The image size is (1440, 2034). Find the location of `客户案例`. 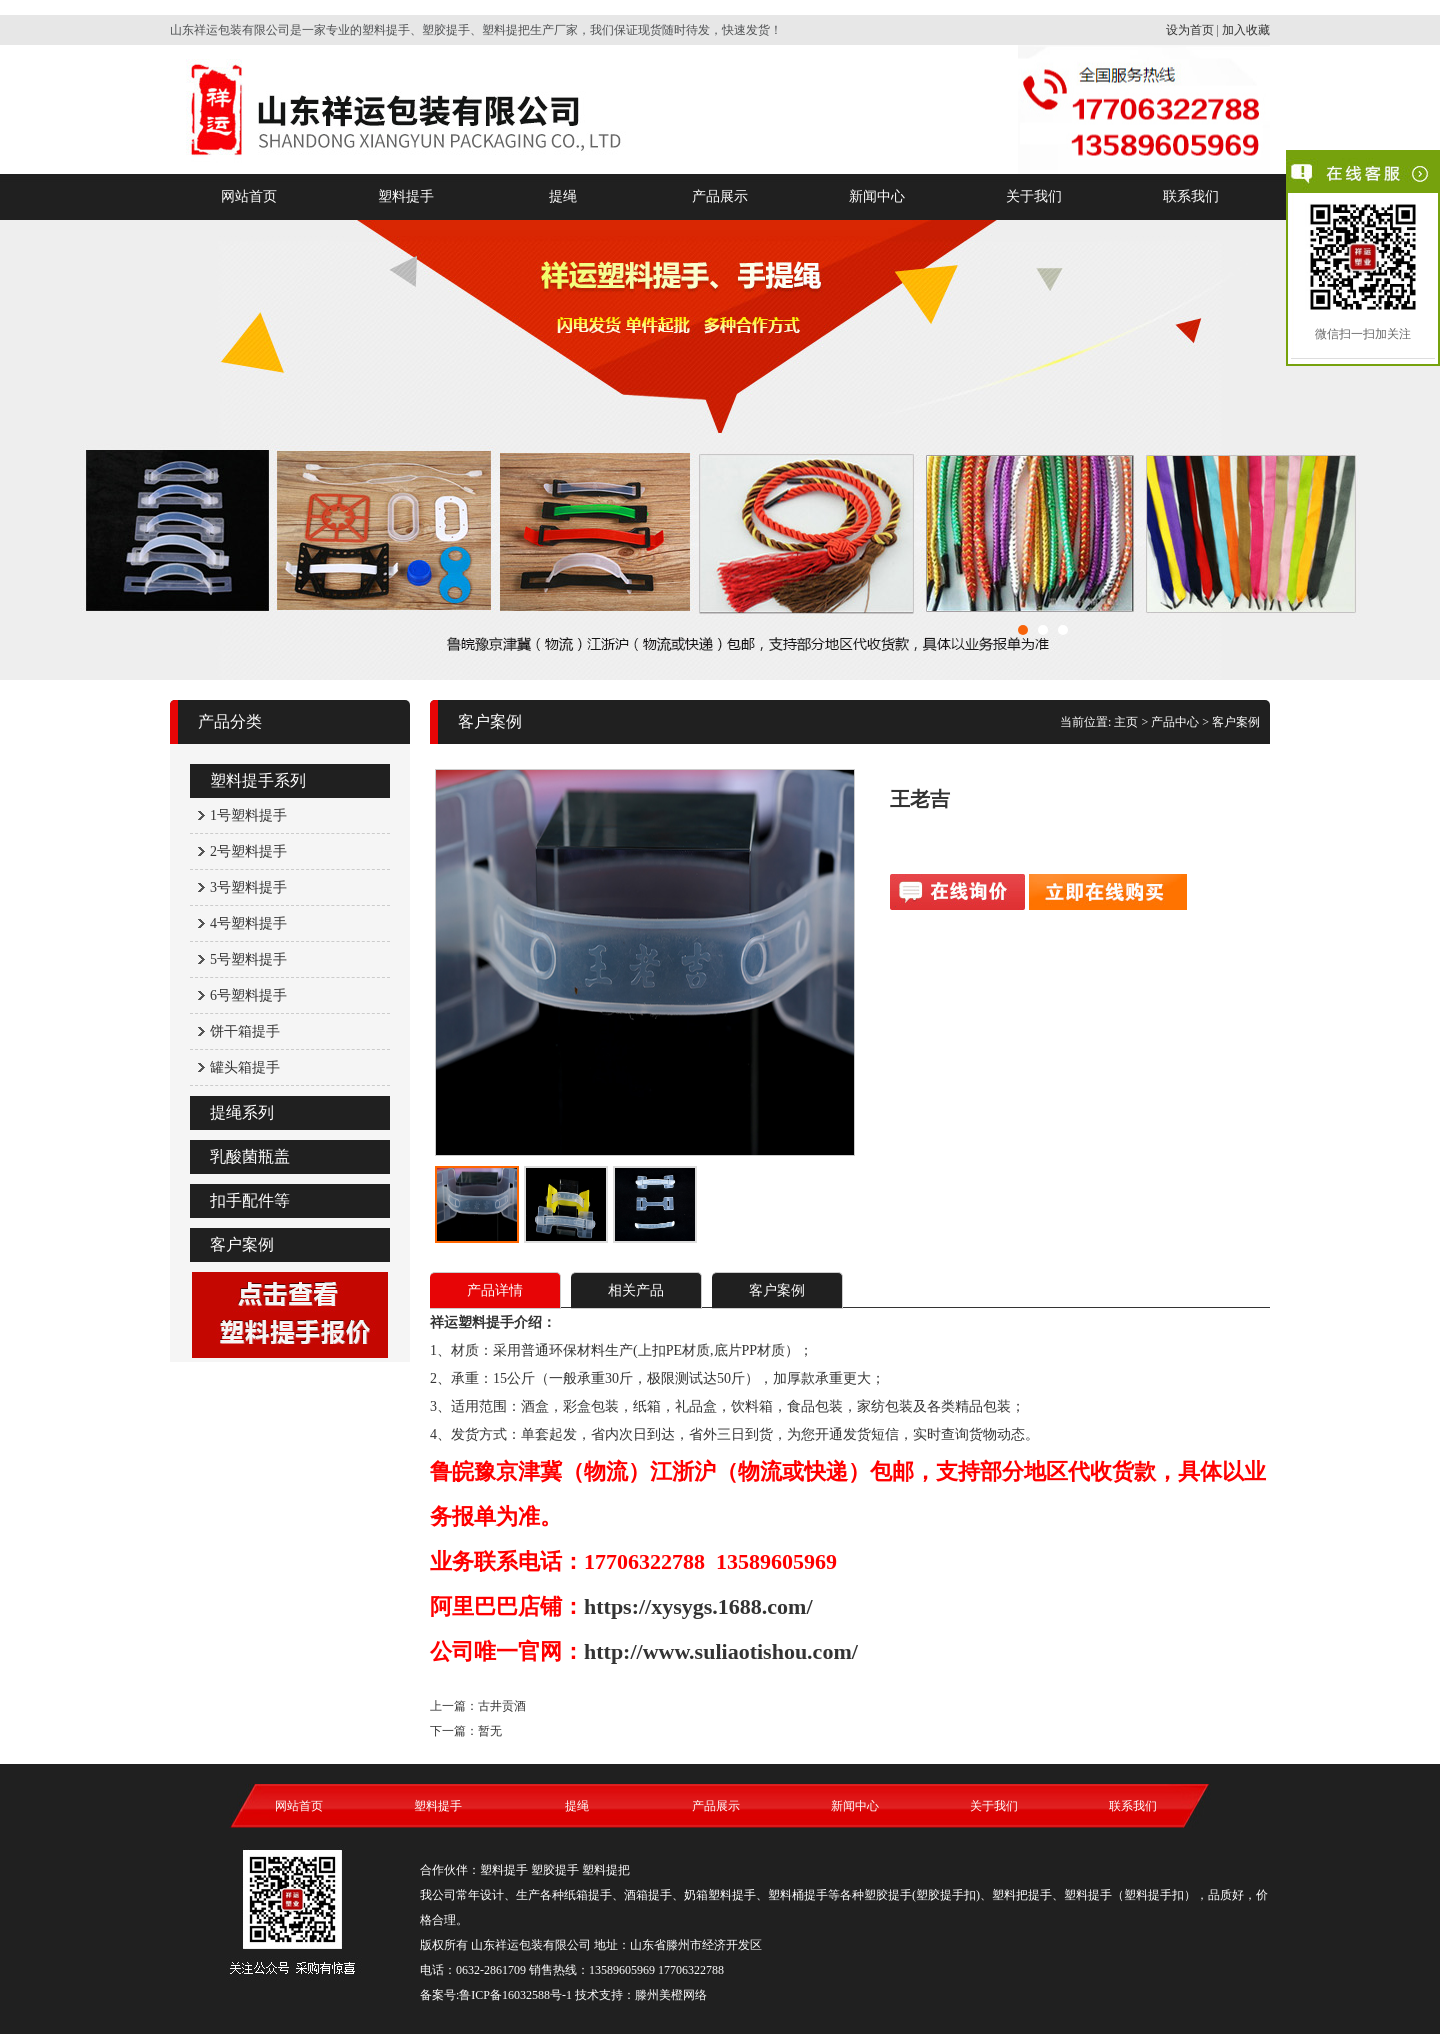

客户案例 is located at coordinates (242, 1244).